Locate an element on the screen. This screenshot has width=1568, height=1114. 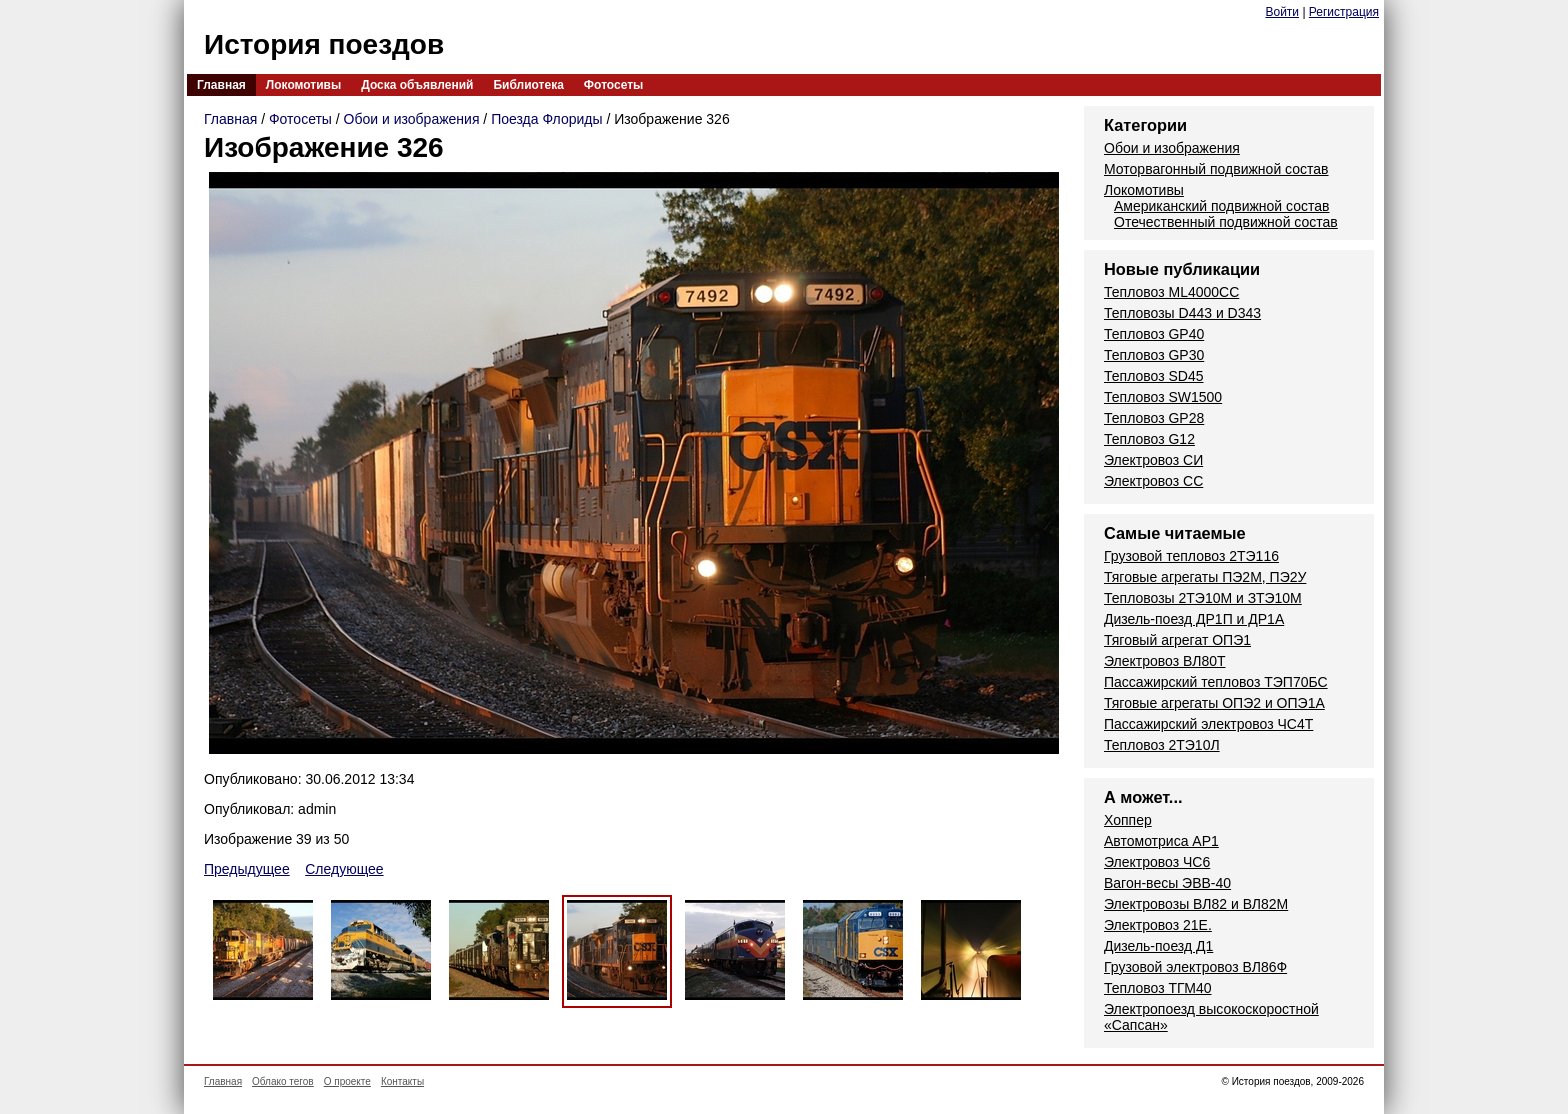
Хоппер is located at coordinates (1128, 820).